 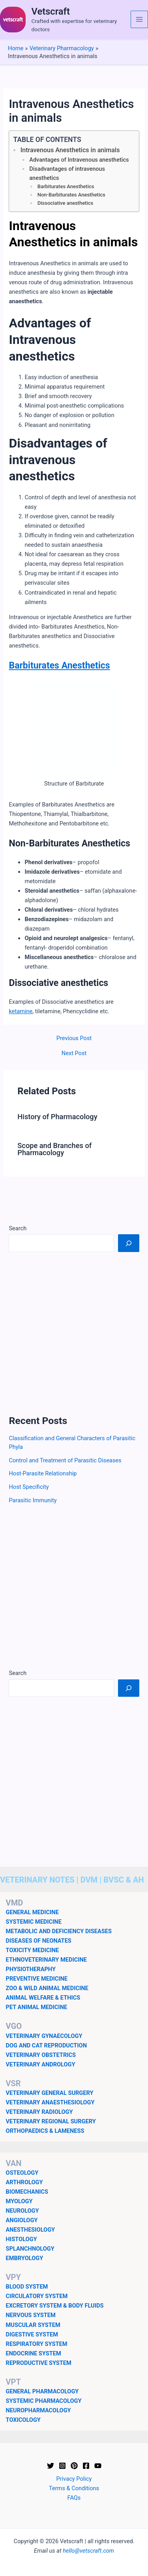 What do you see at coordinates (22, 2210) in the screenshot?
I see `NEUROLOGY` at bounding box center [22, 2210].